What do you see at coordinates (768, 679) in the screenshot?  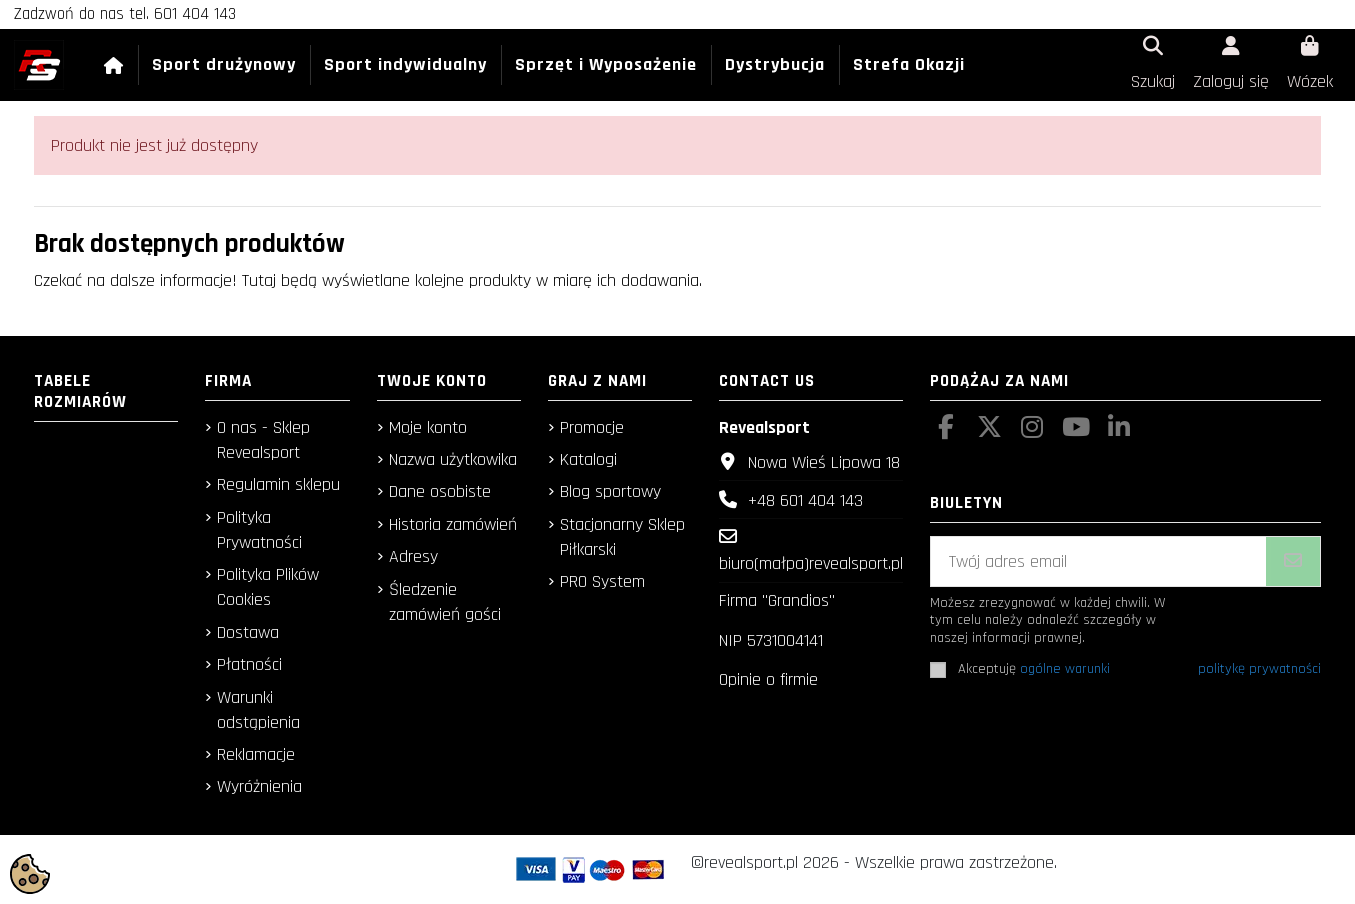 I see `Opinie o firmie` at bounding box center [768, 679].